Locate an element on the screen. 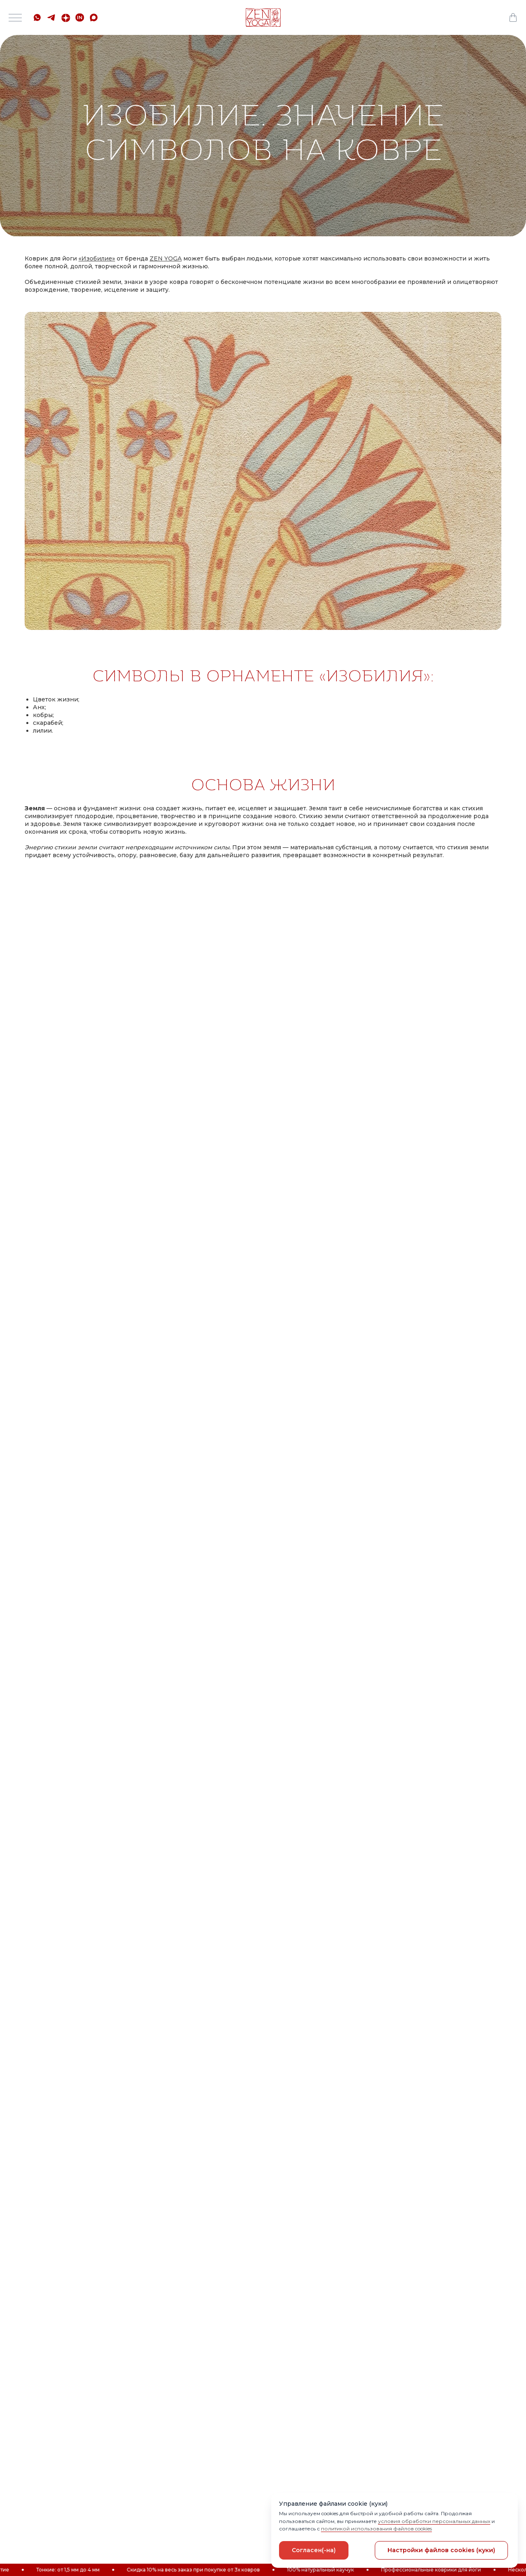  политикой использования файлов cookies is located at coordinates (376, 2528).